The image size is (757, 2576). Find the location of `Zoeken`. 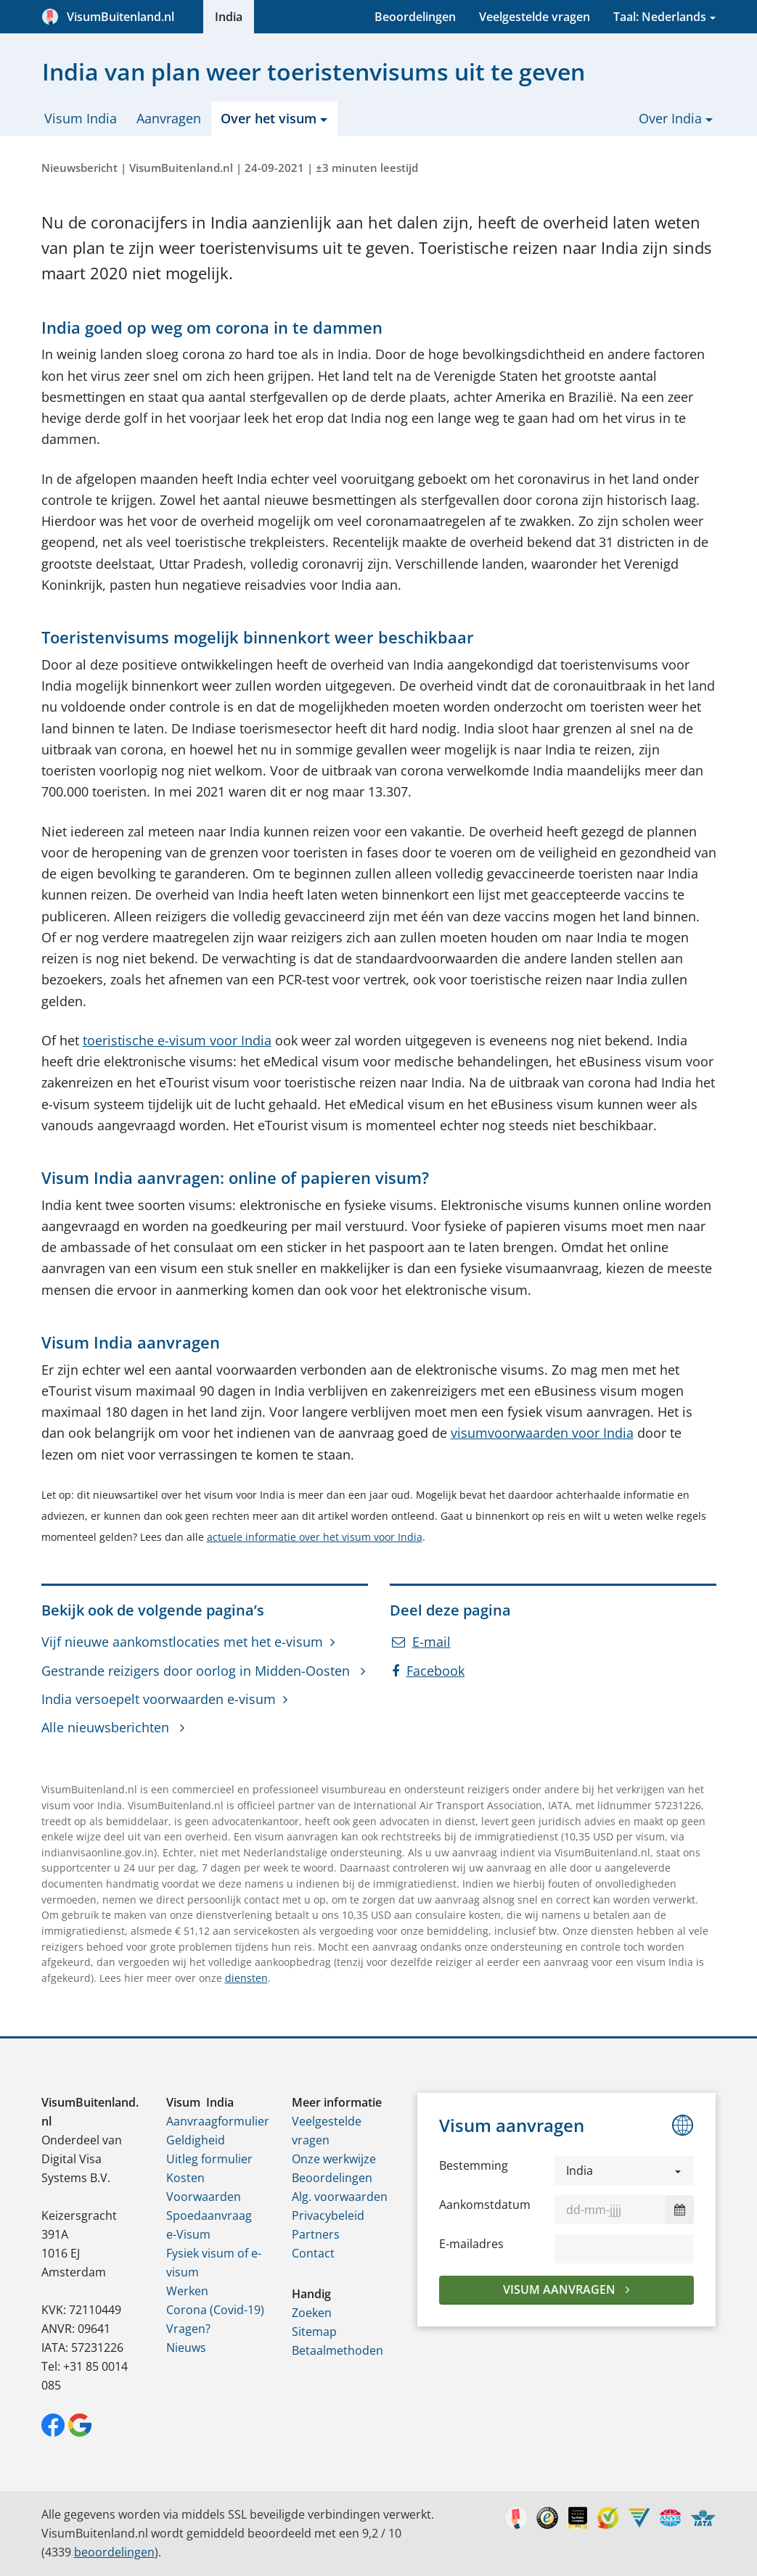

Zoeken is located at coordinates (312, 2313).